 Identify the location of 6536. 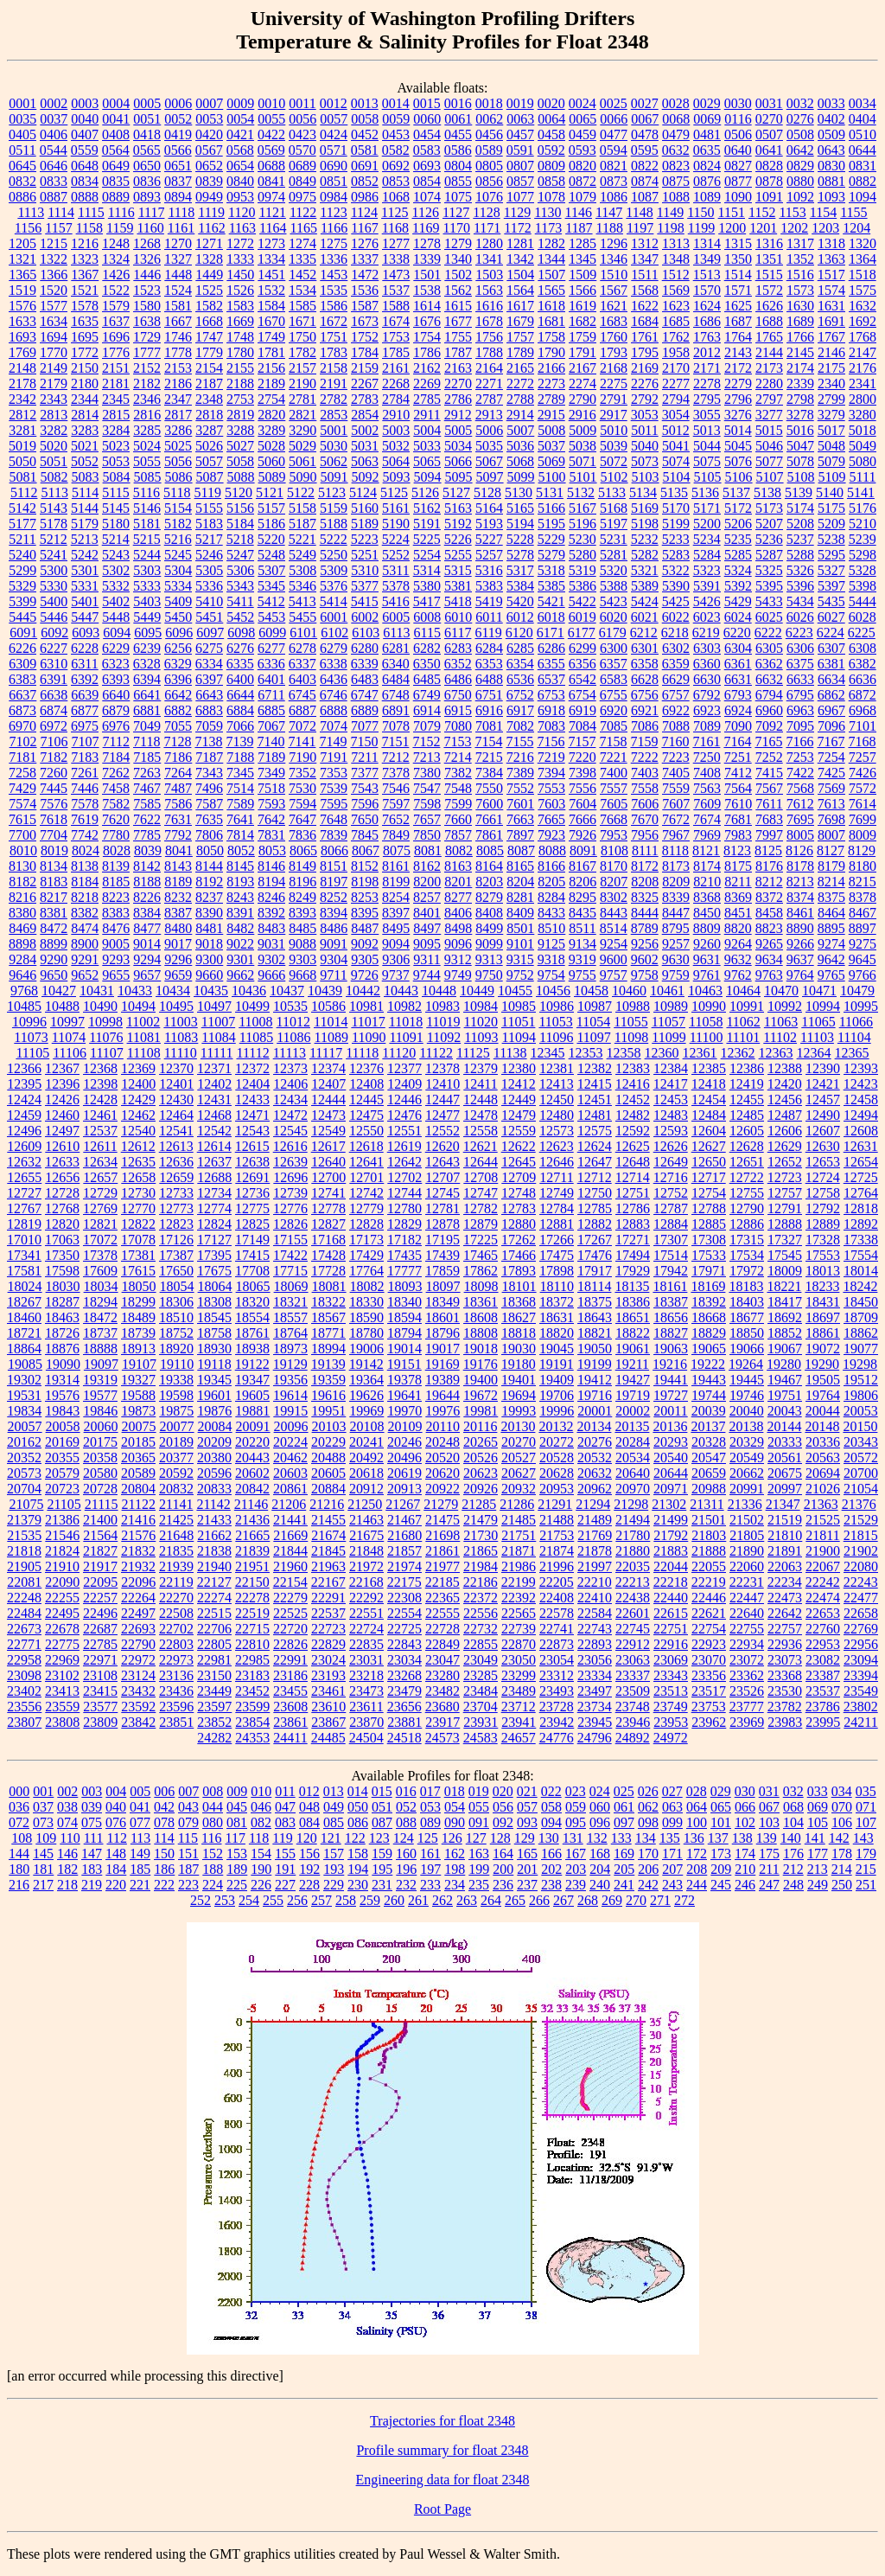
(520, 679).